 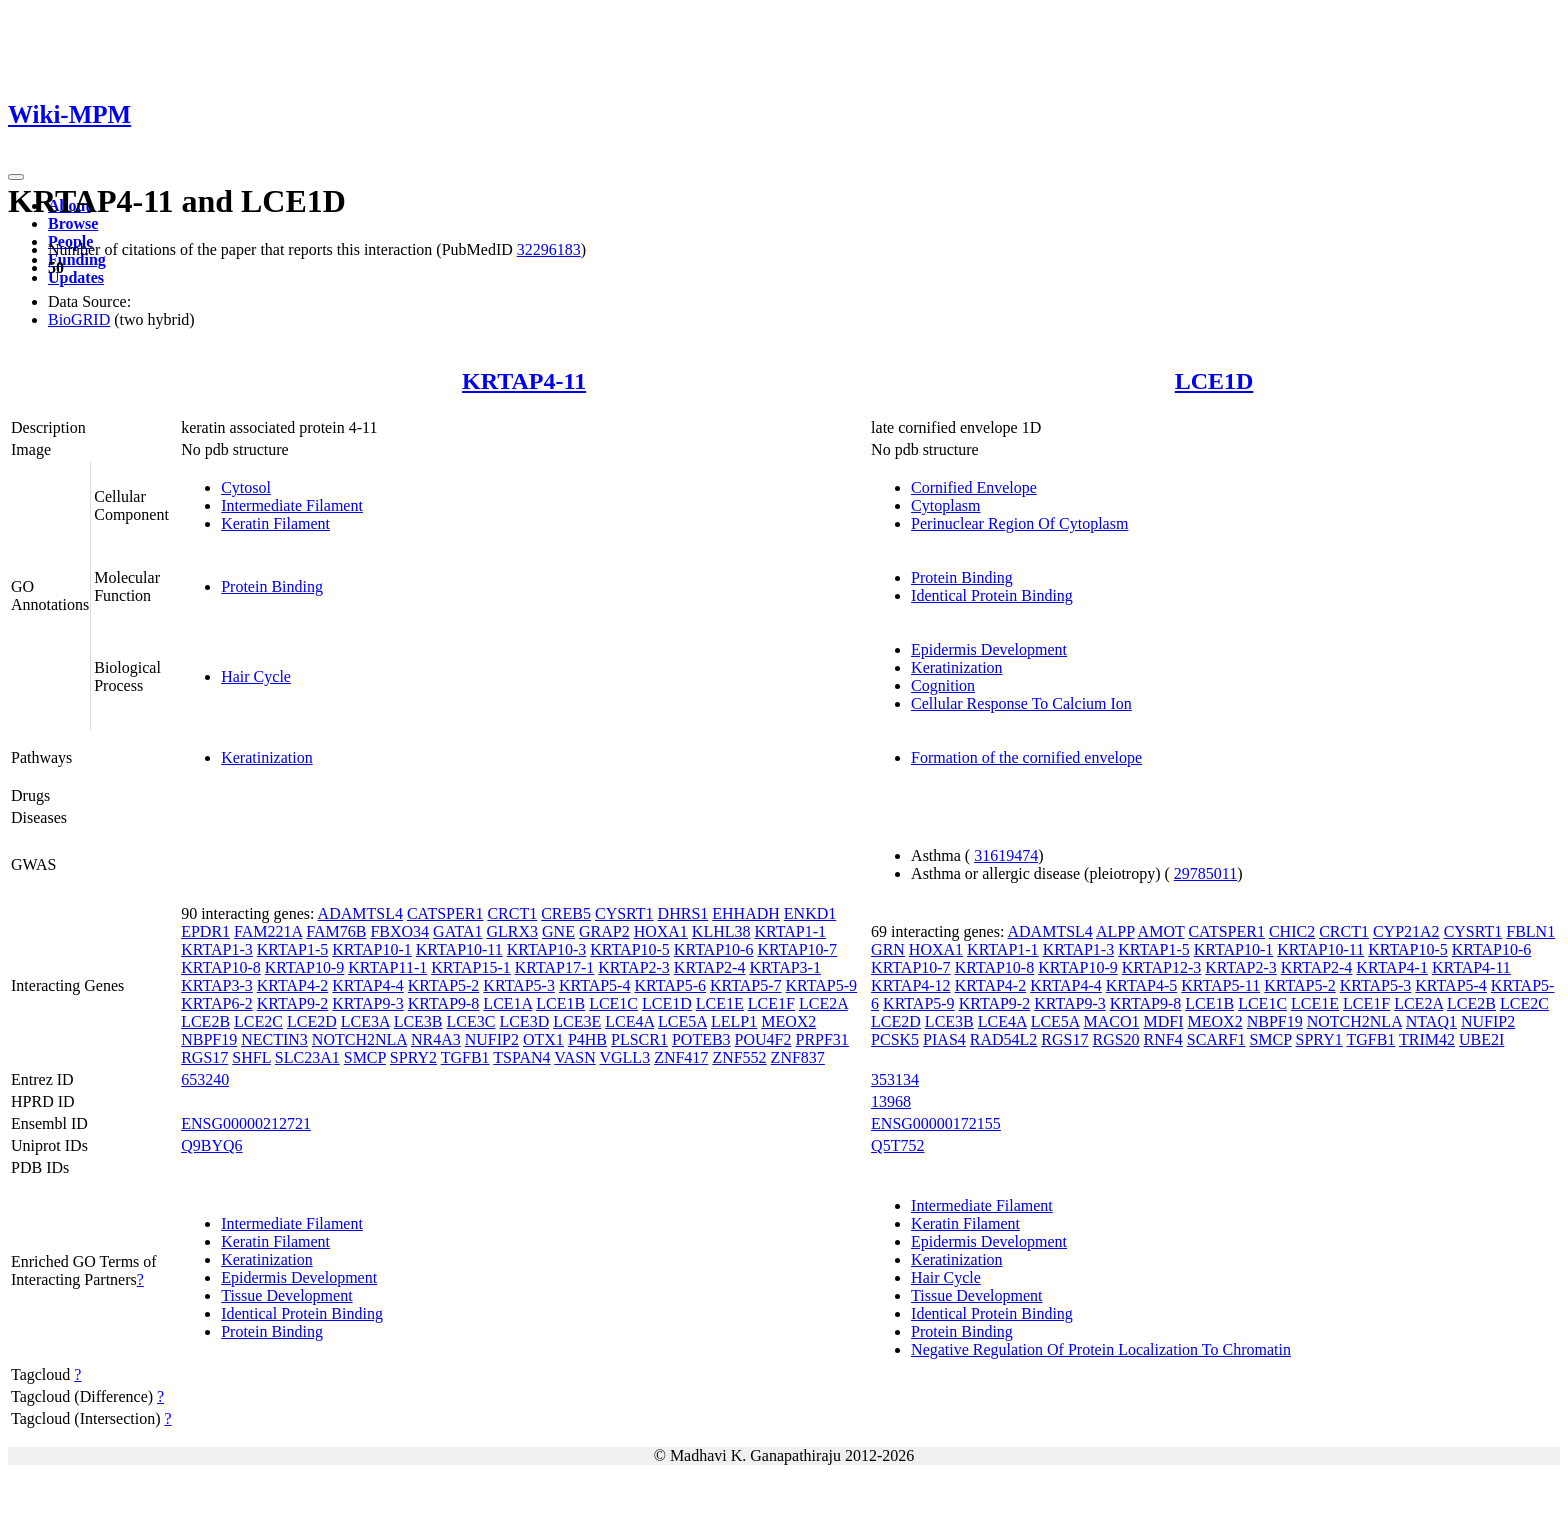 What do you see at coordinates (1115, 1039) in the screenshot?
I see `RGS20` at bounding box center [1115, 1039].